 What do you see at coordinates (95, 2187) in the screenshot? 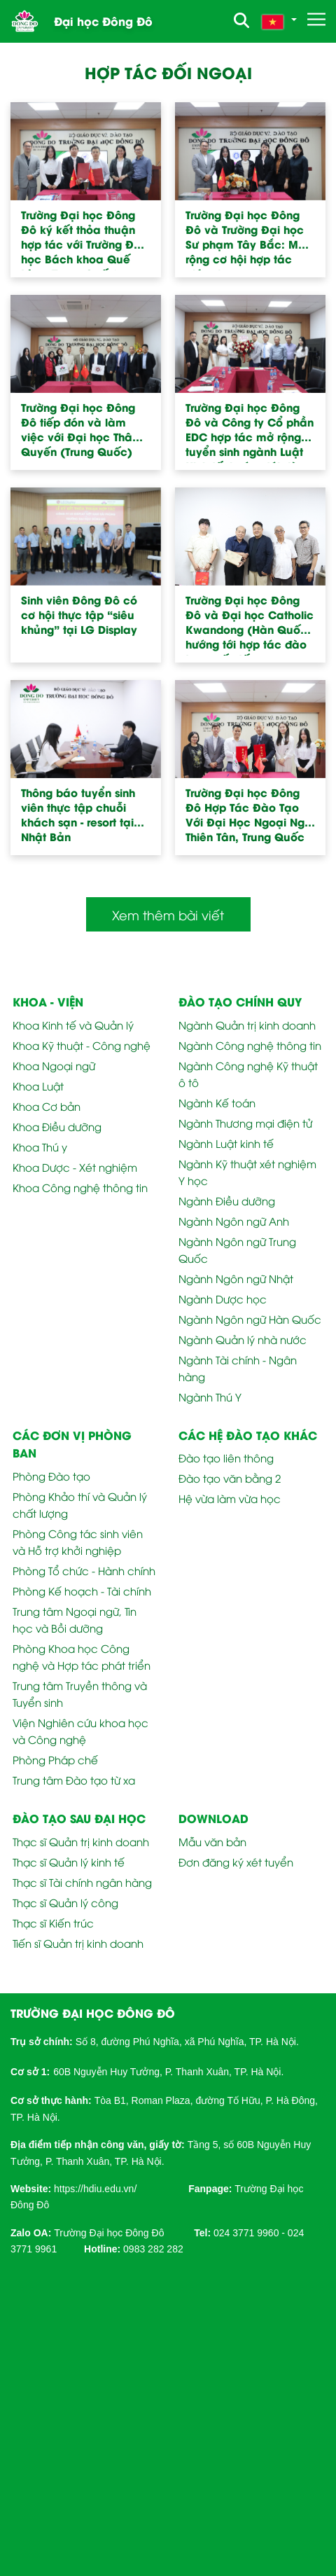
I see `[link]` at bounding box center [95, 2187].